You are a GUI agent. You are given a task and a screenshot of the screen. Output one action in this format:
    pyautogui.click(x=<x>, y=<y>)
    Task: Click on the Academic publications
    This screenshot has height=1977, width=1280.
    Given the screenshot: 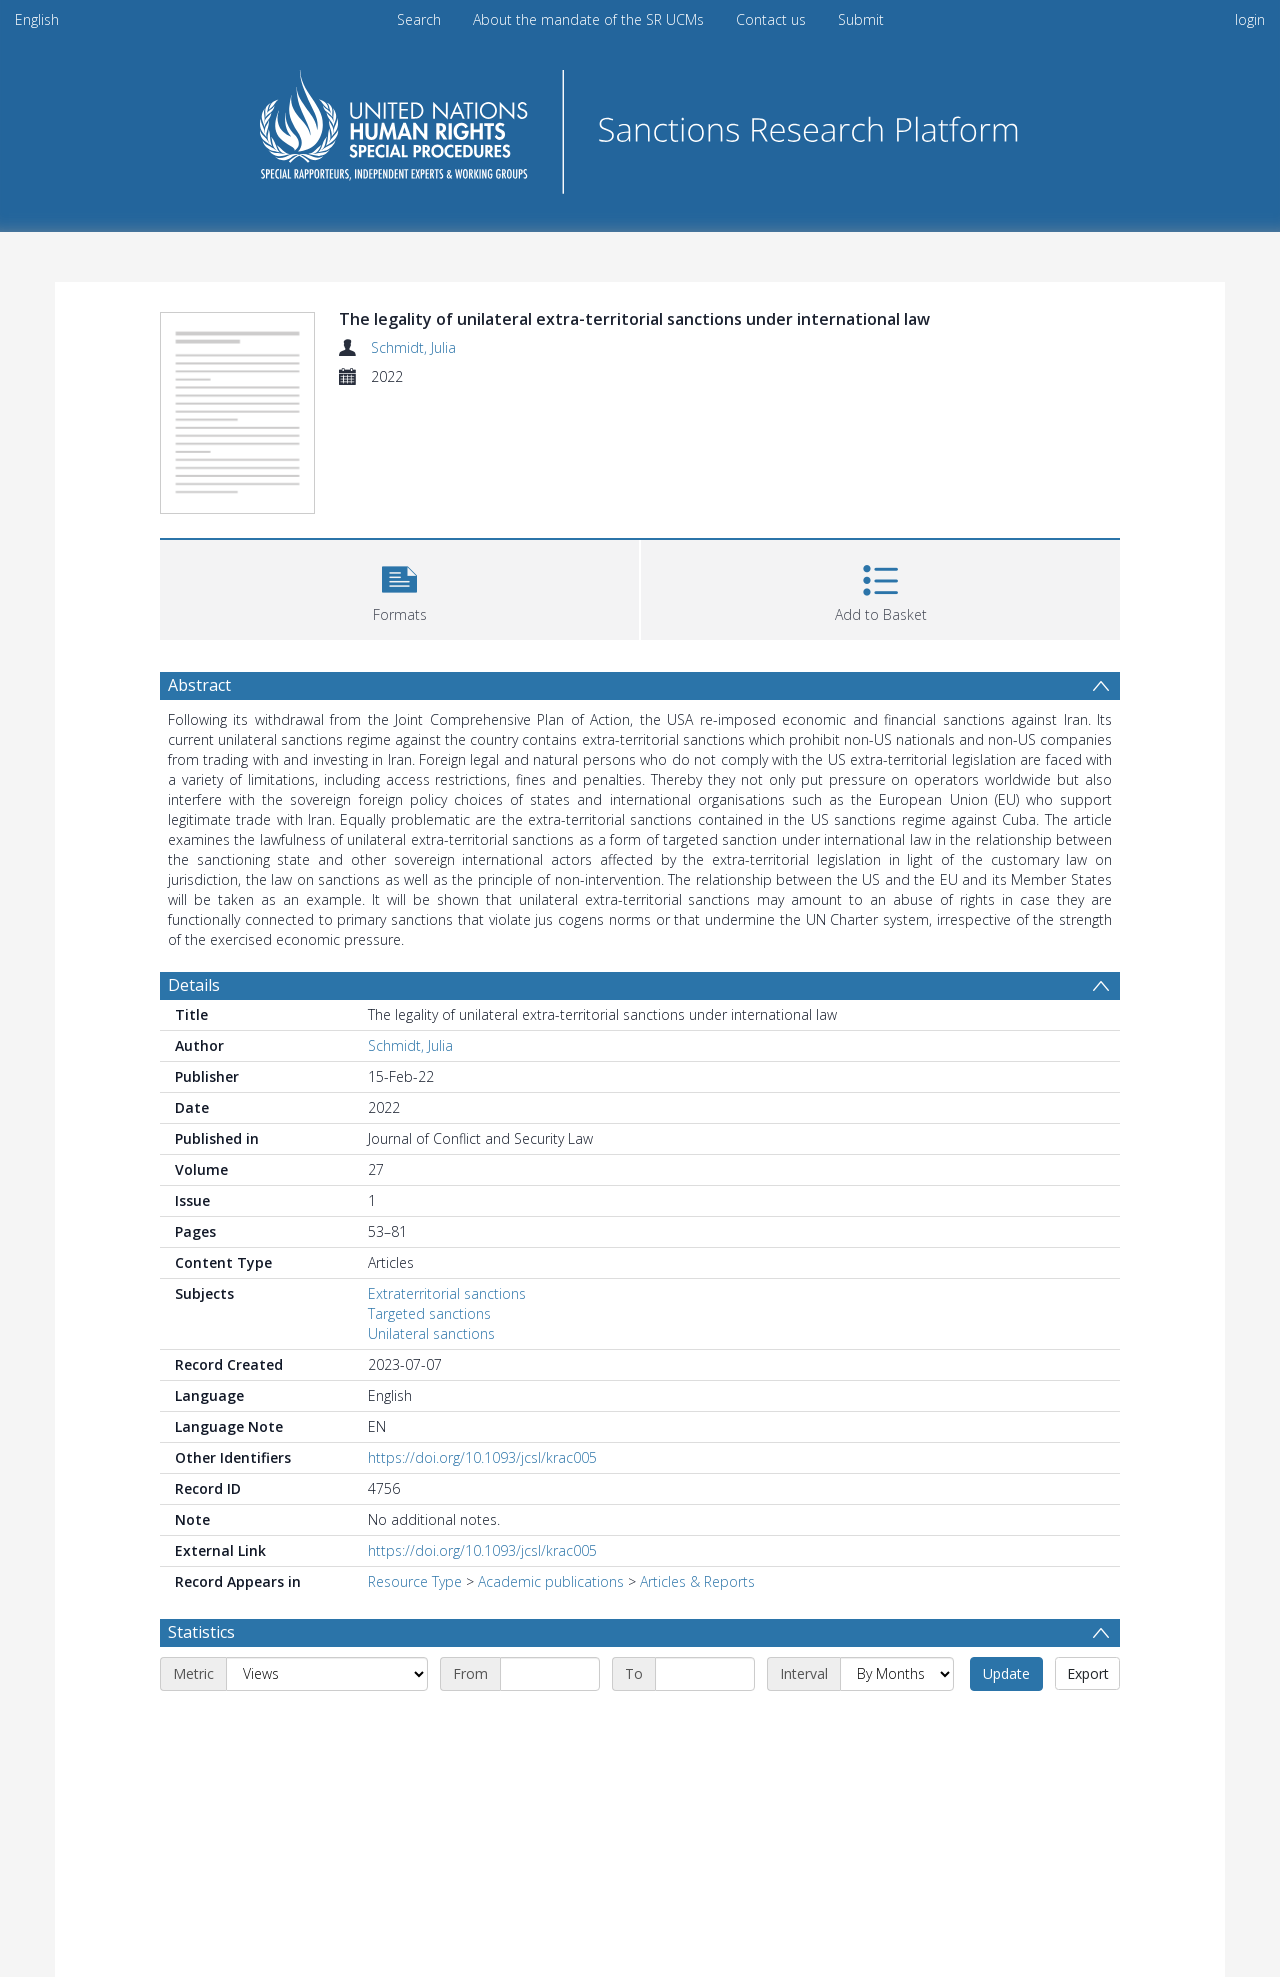 What is the action you would take?
    pyautogui.click(x=551, y=1581)
    